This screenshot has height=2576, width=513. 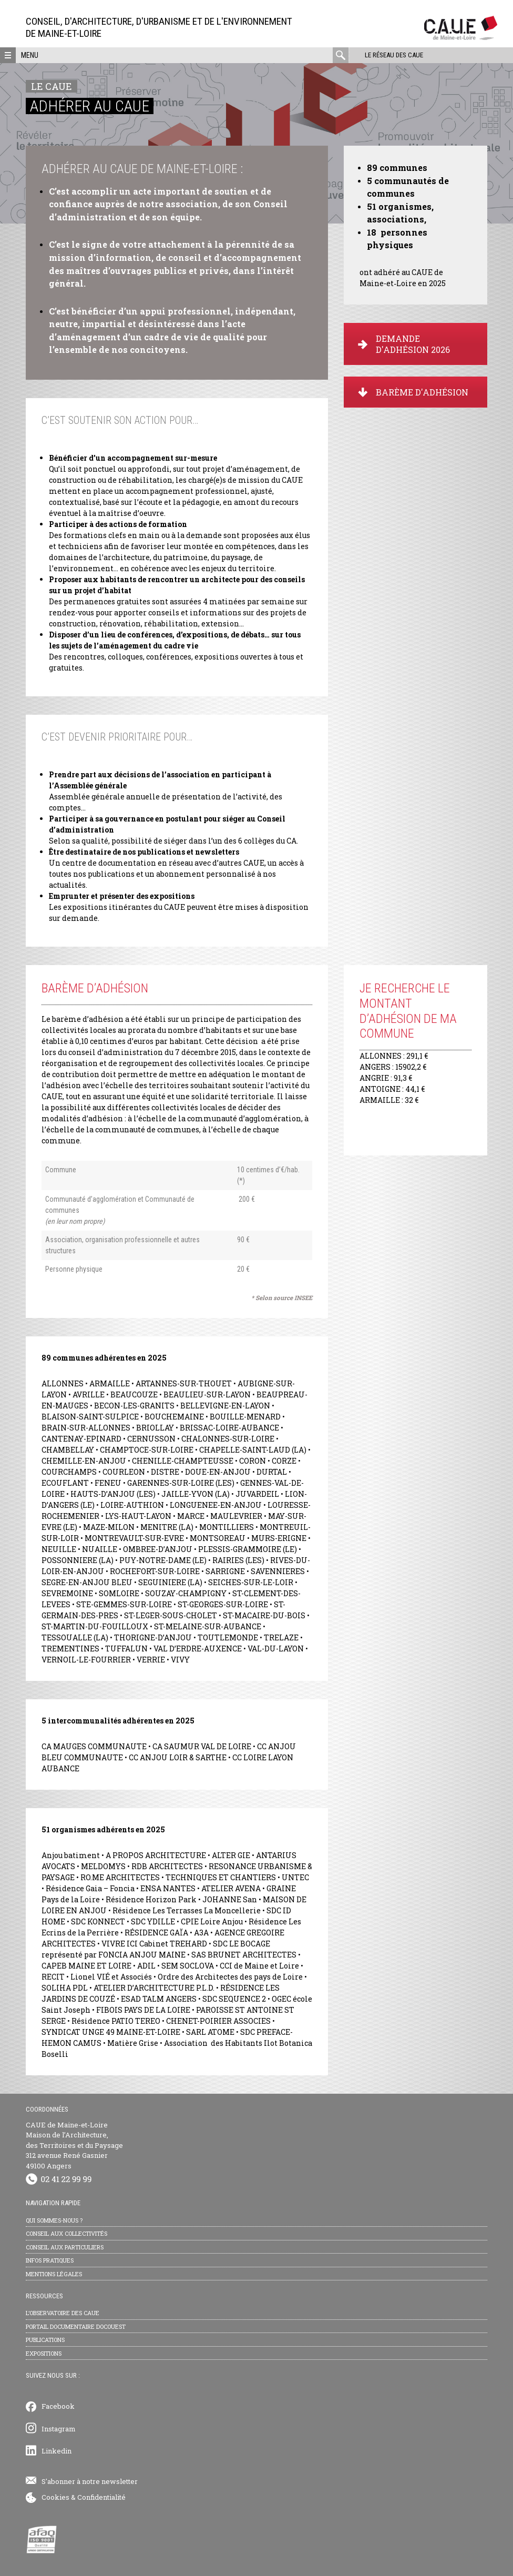 I want to click on Infos pratiques, so click(x=50, y=2260).